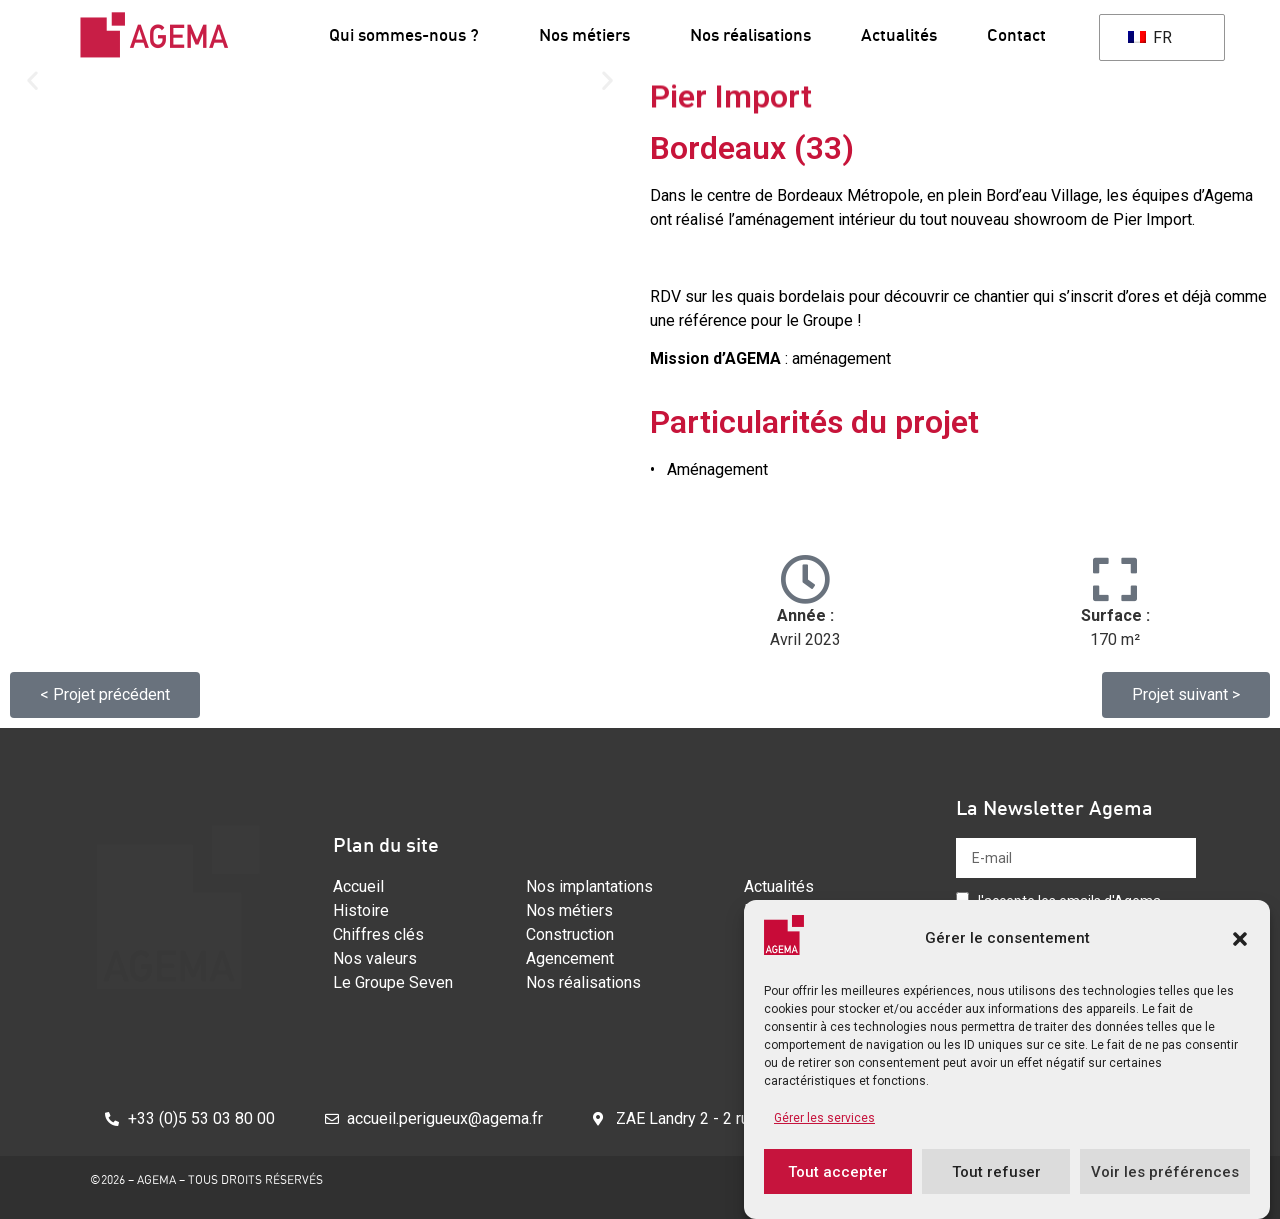 This screenshot has height=1219, width=1280. What do you see at coordinates (1240, 939) in the screenshot?
I see `[button]` at bounding box center [1240, 939].